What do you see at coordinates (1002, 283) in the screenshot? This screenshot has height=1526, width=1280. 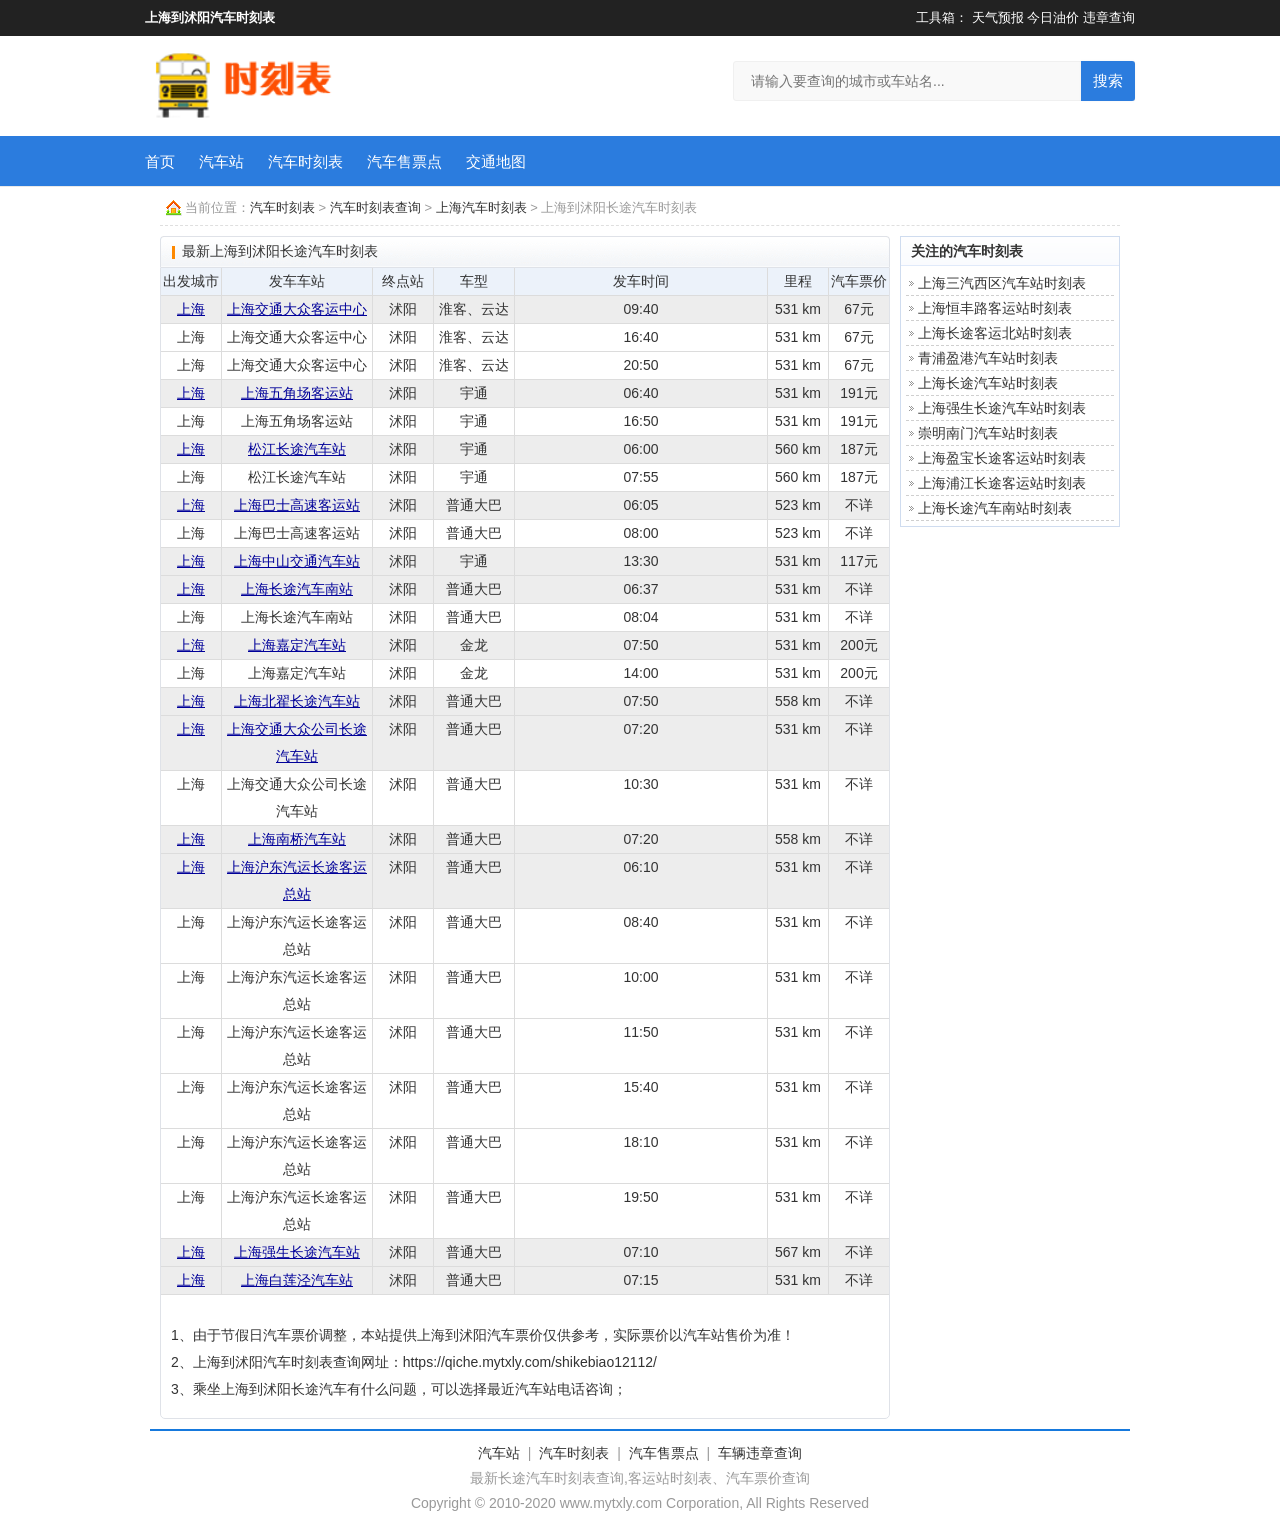 I see `上海三汽西区汽车站时刻表` at bounding box center [1002, 283].